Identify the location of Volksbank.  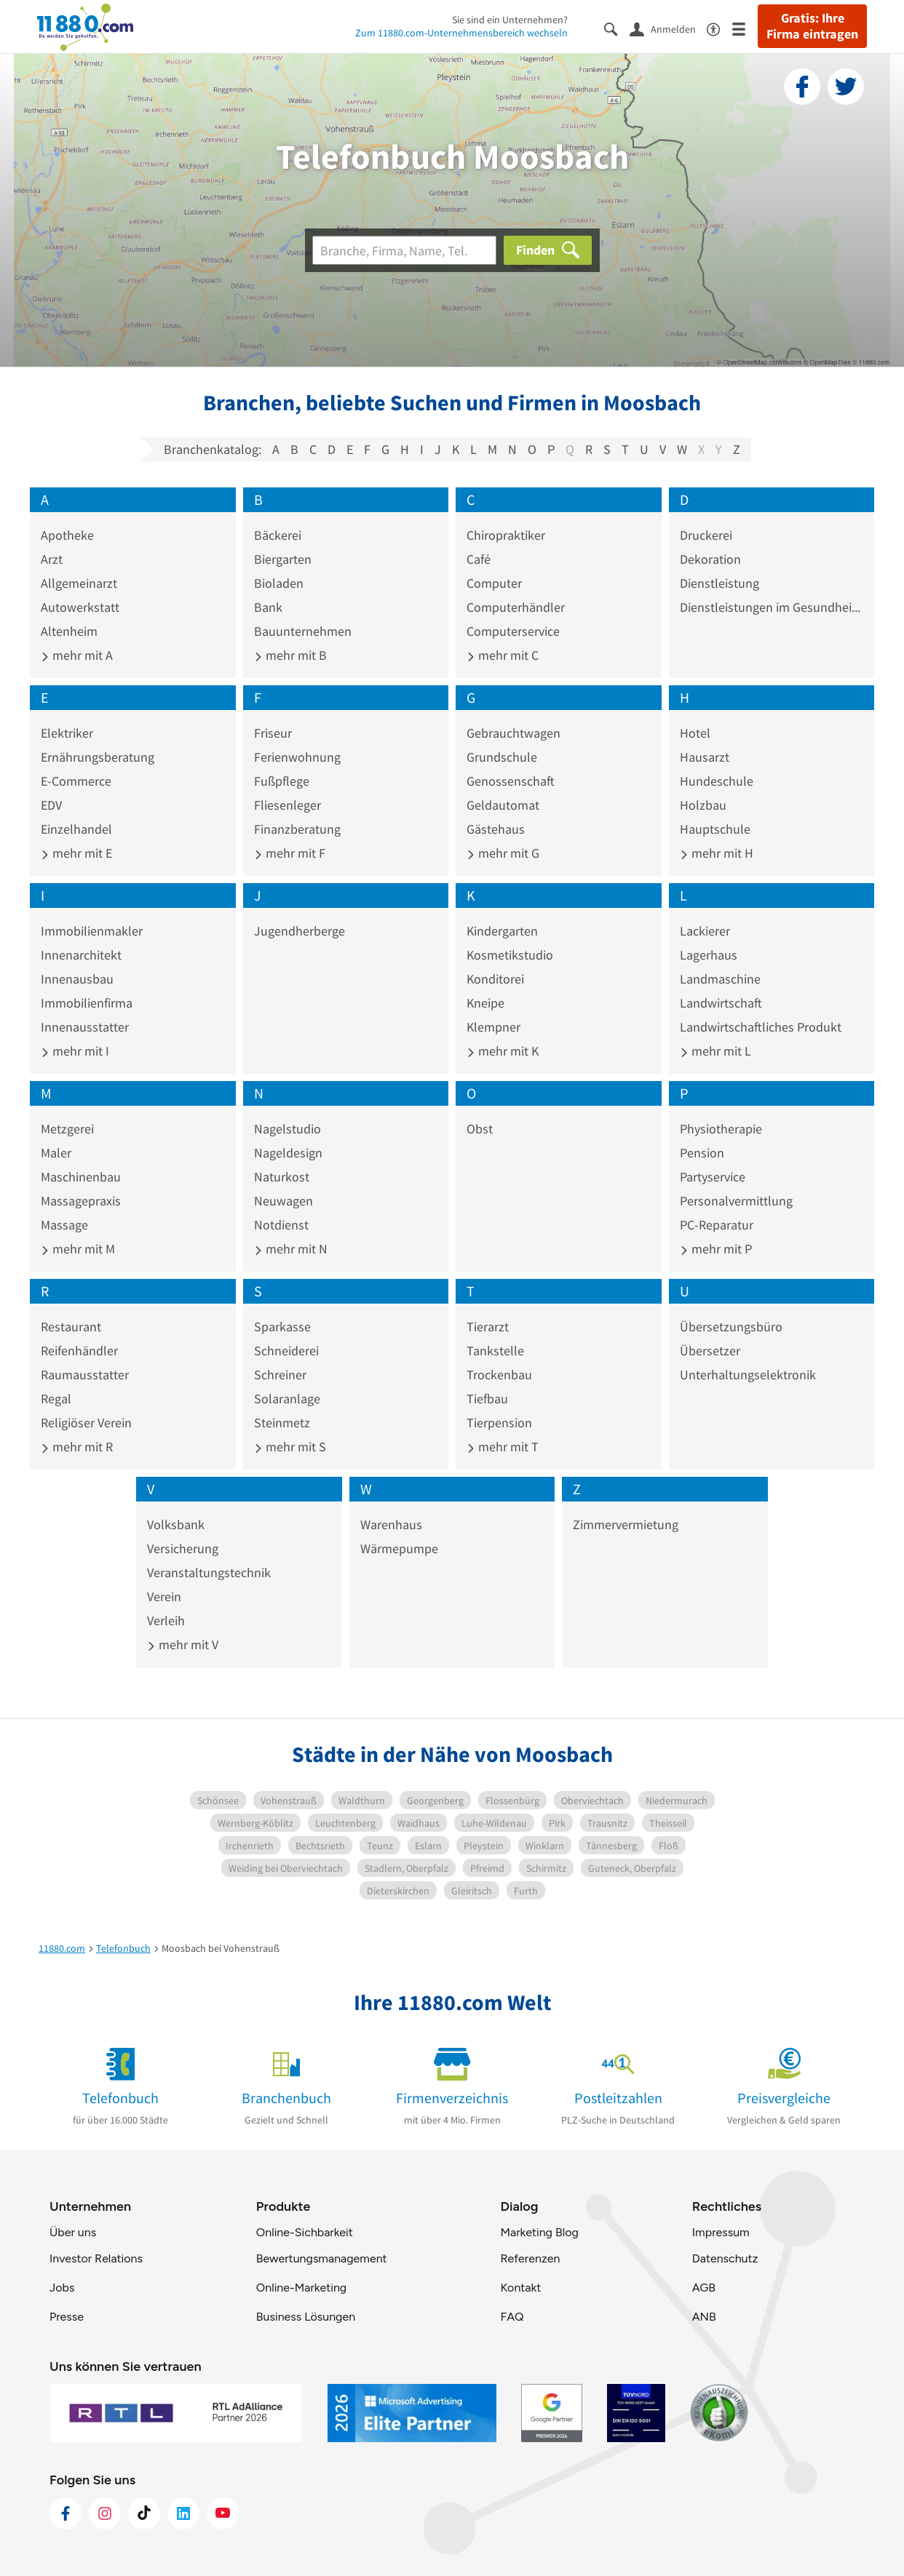
(176, 1524).